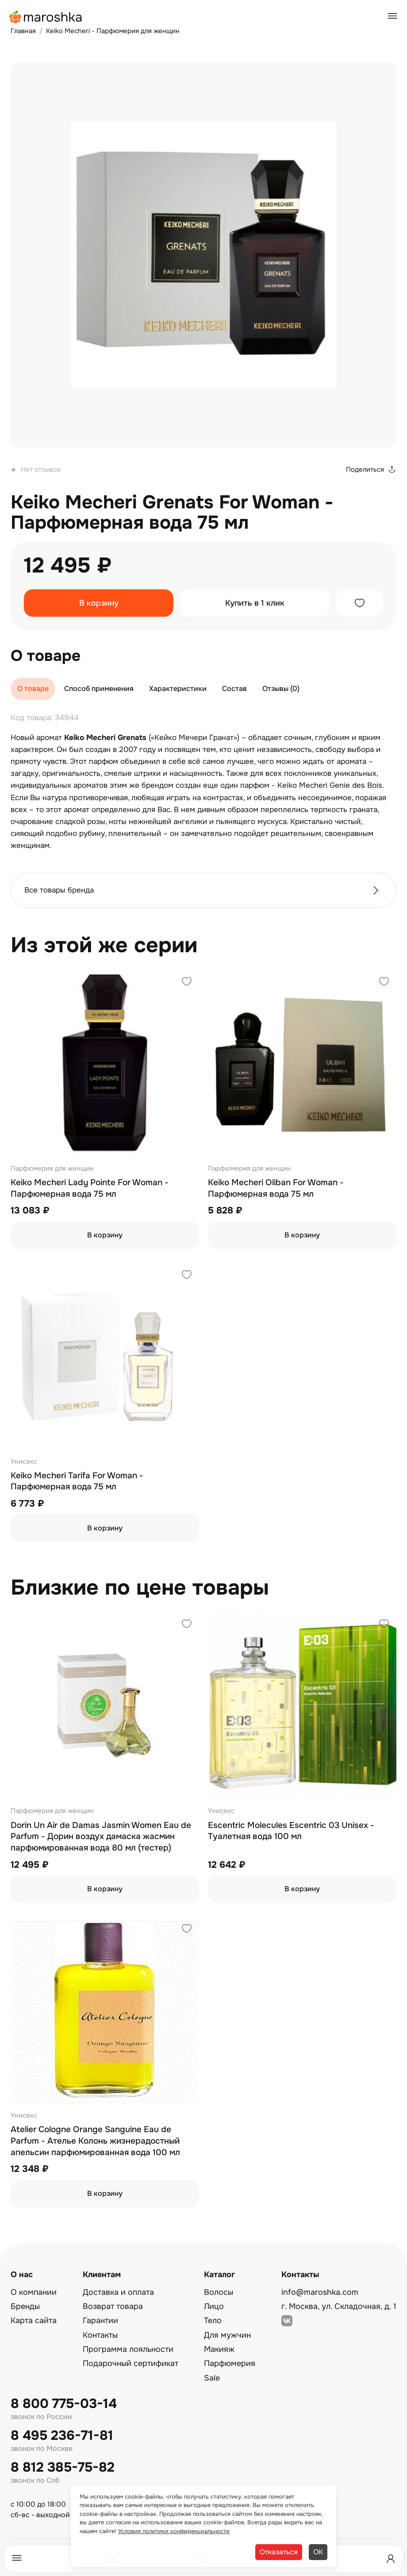 The image size is (407, 2576). What do you see at coordinates (25, 2306) in the screenshot?
I see `Бренды` at bounding box center [25, 2306].